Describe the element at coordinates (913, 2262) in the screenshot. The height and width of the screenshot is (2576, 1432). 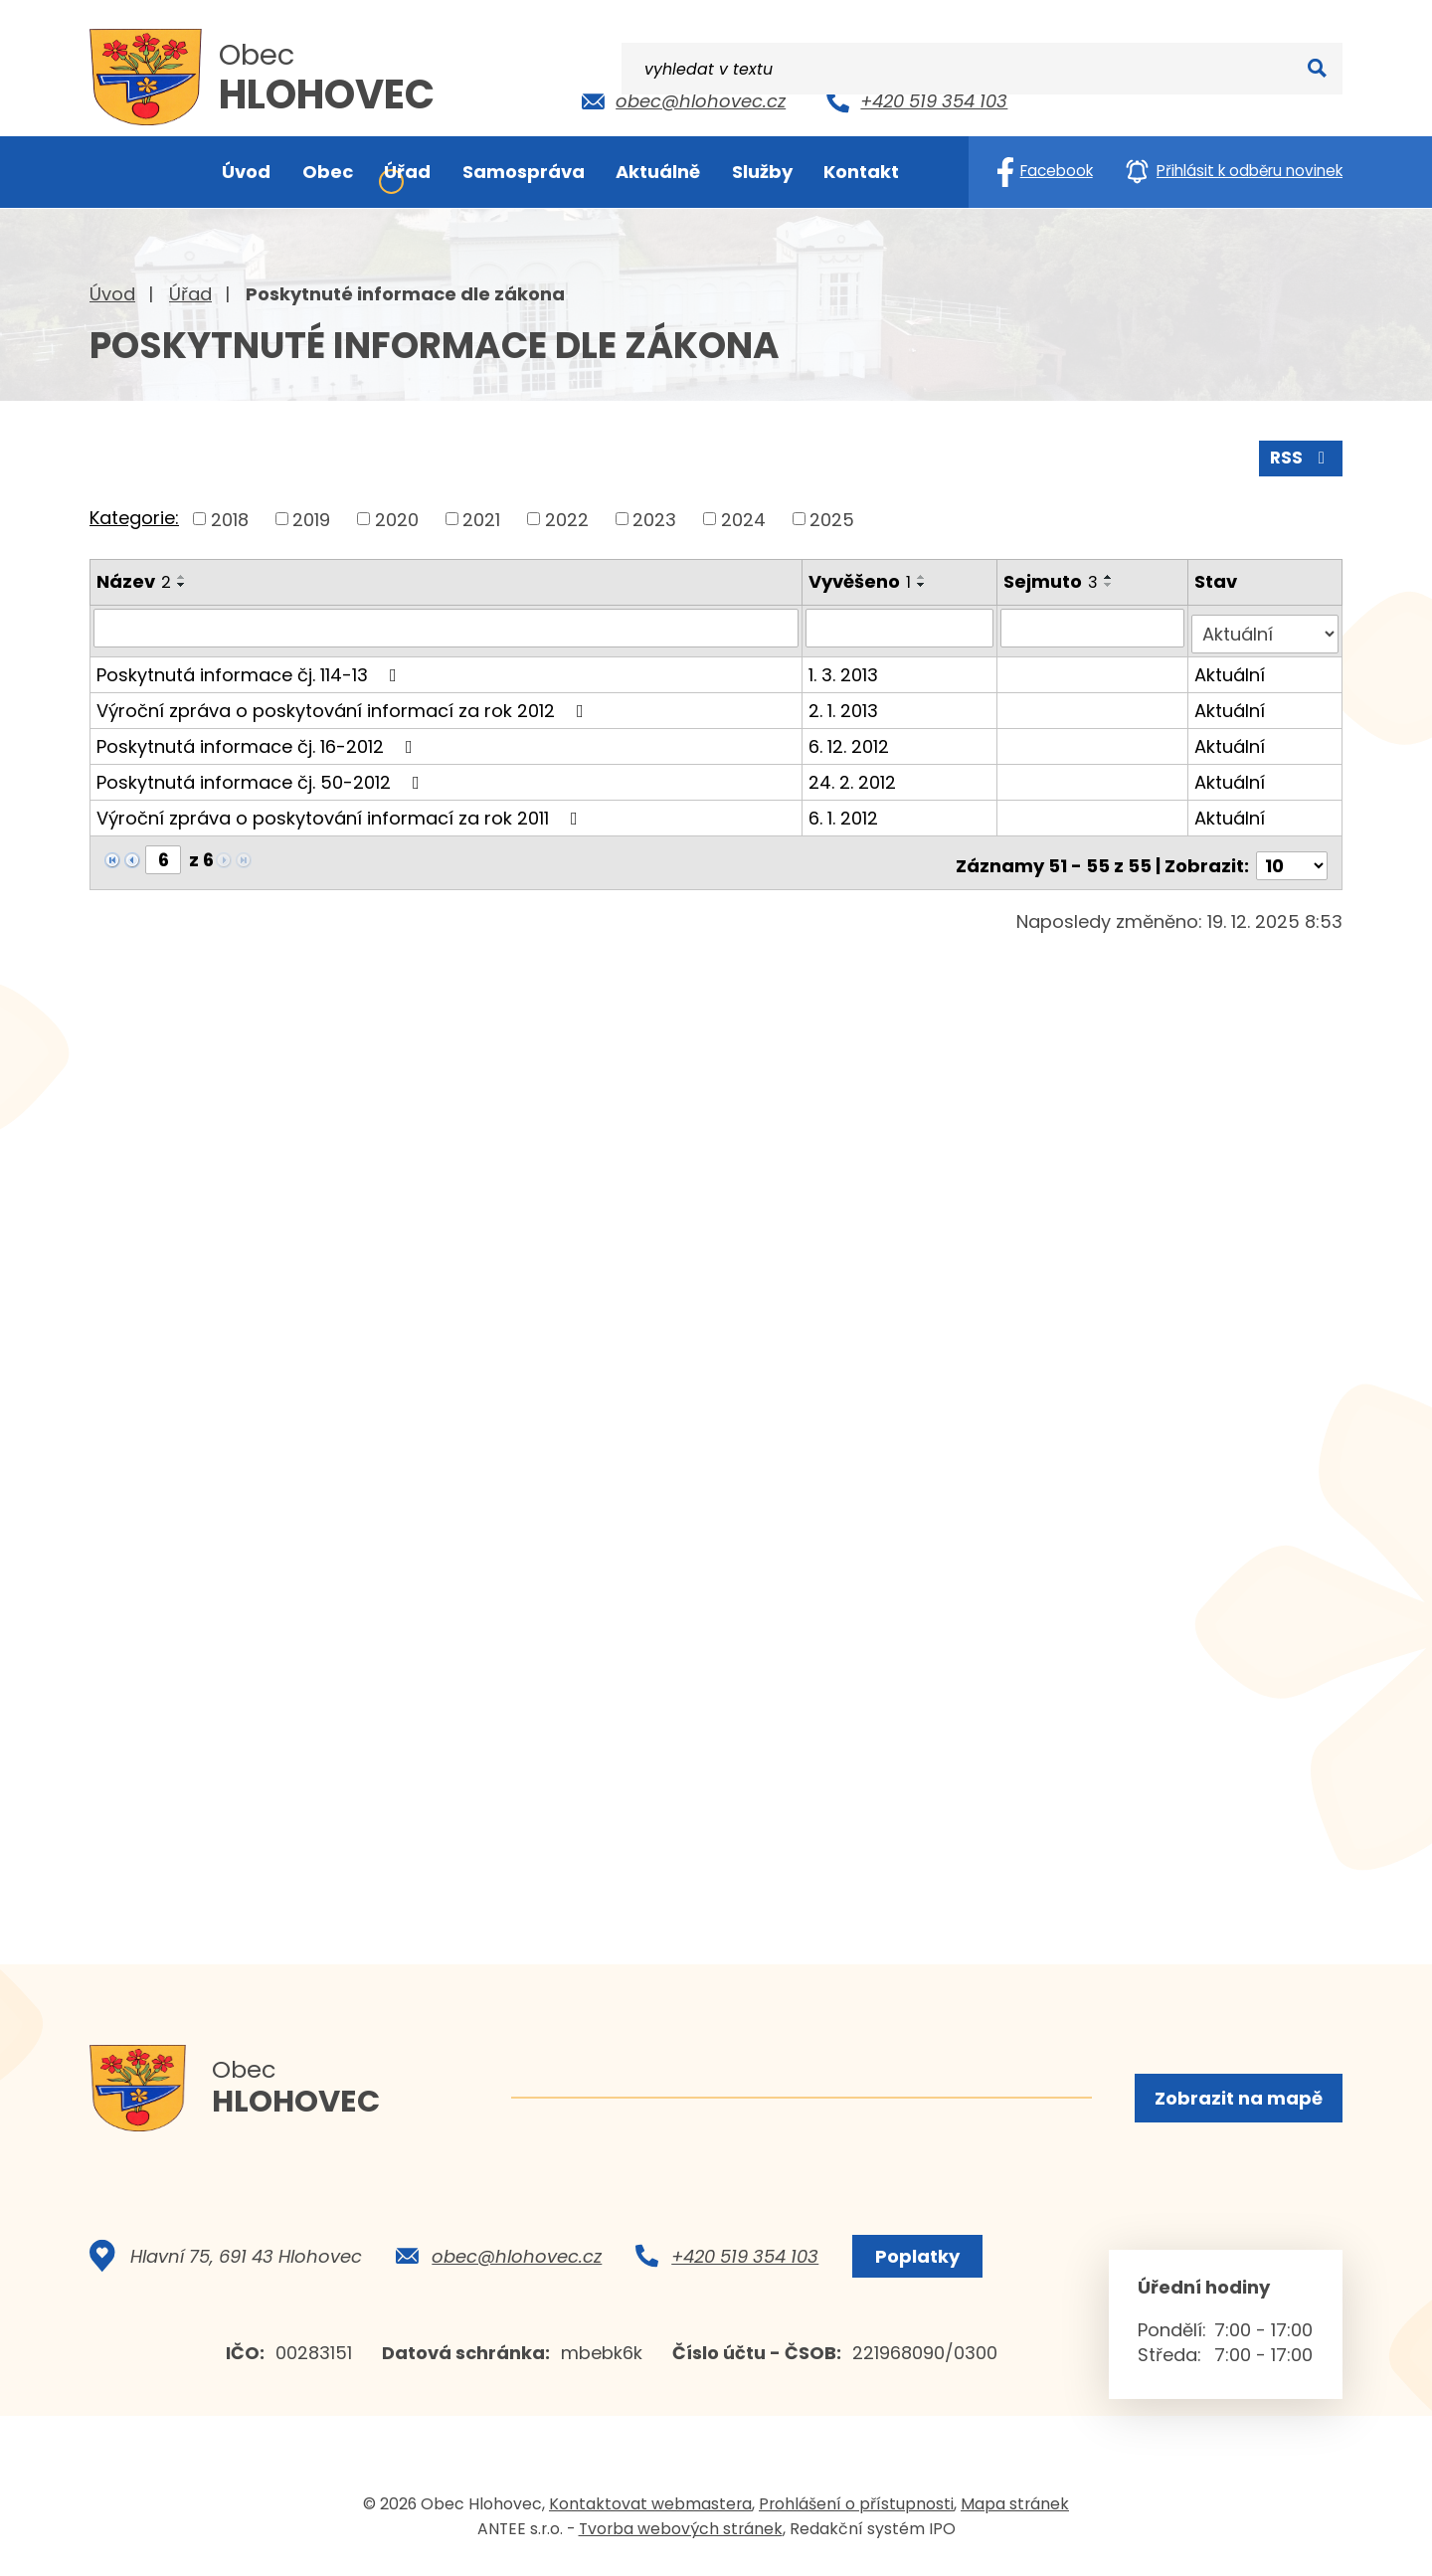
I see `Poplatky` at that location.